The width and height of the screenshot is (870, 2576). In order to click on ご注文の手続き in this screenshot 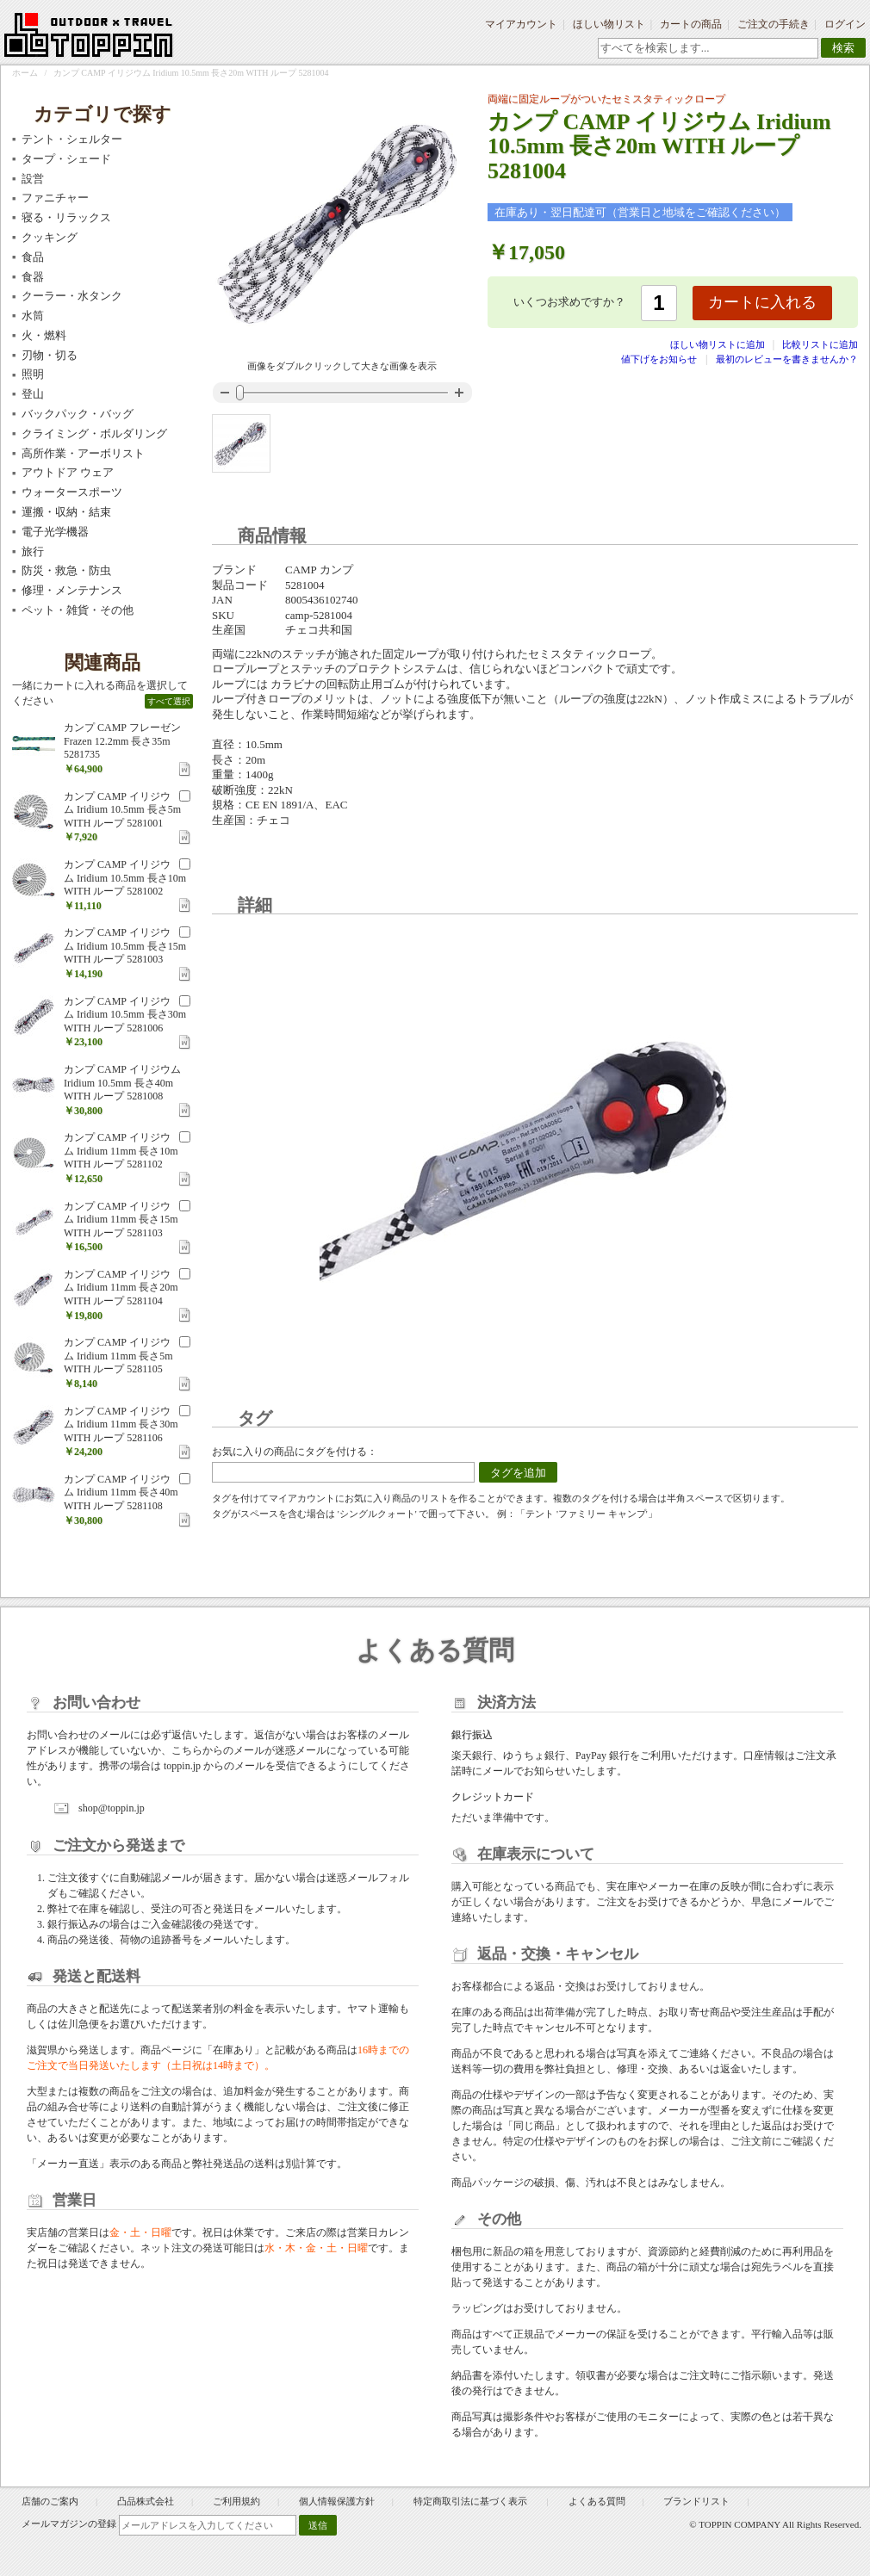, I will do `click(773, 24)`.